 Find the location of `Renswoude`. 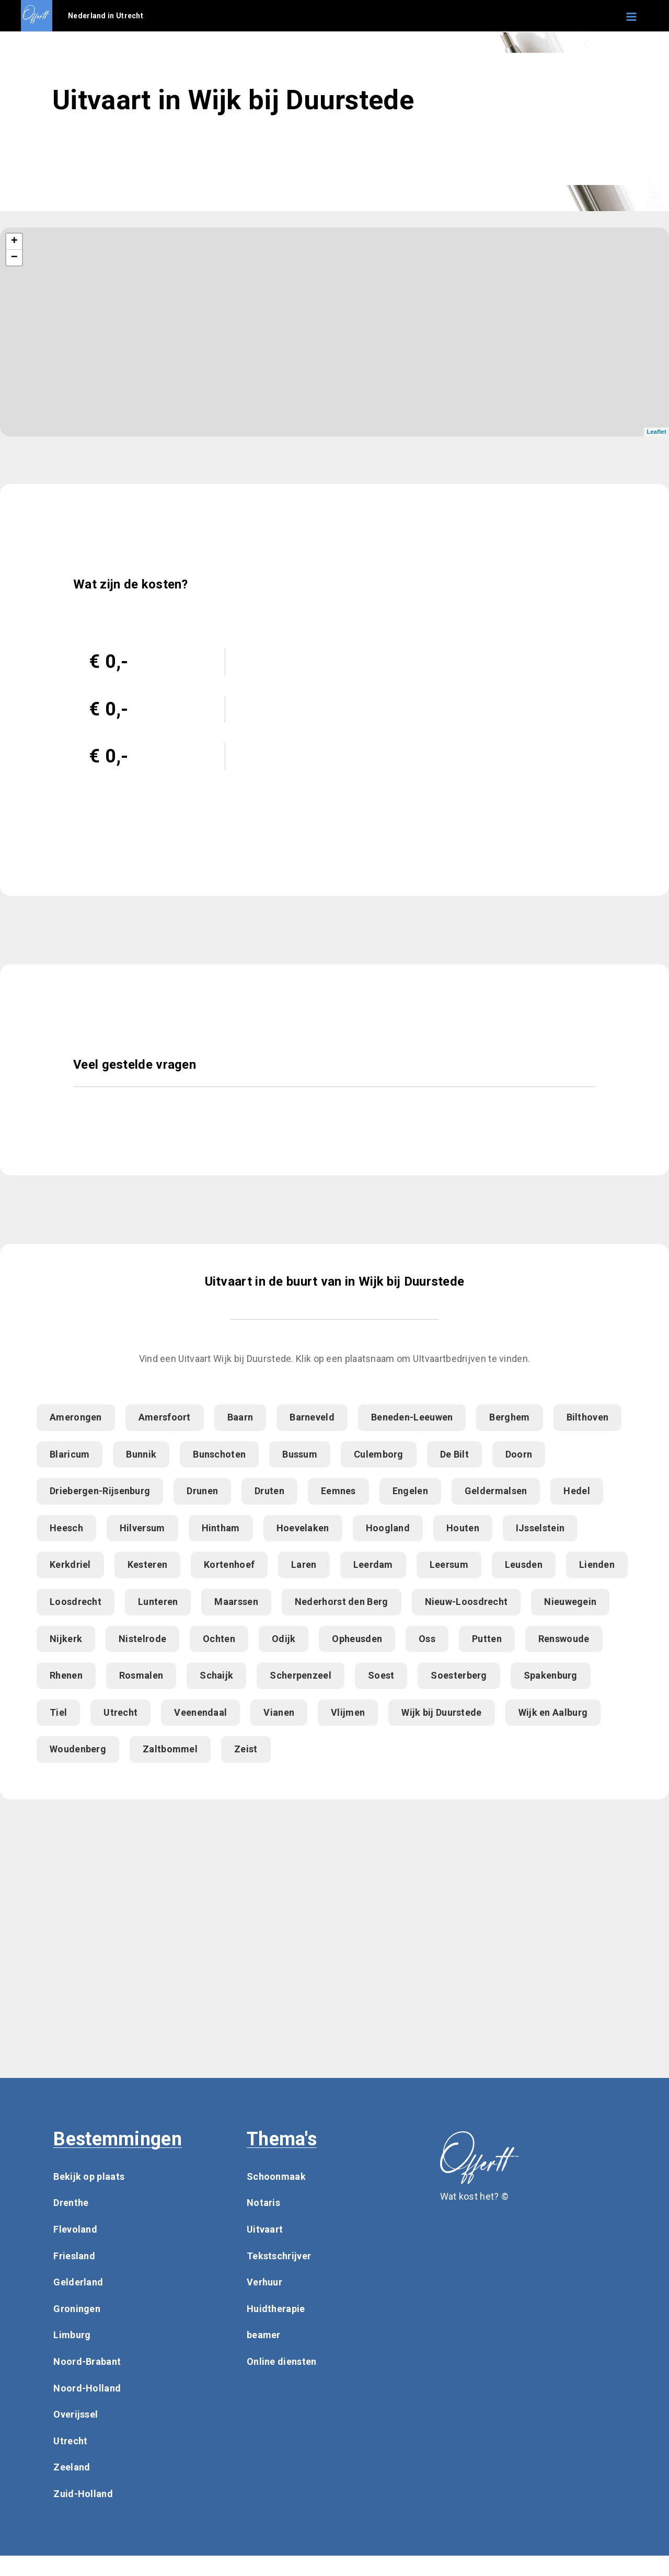

Renswoude is located at coordinates (564, 1638).